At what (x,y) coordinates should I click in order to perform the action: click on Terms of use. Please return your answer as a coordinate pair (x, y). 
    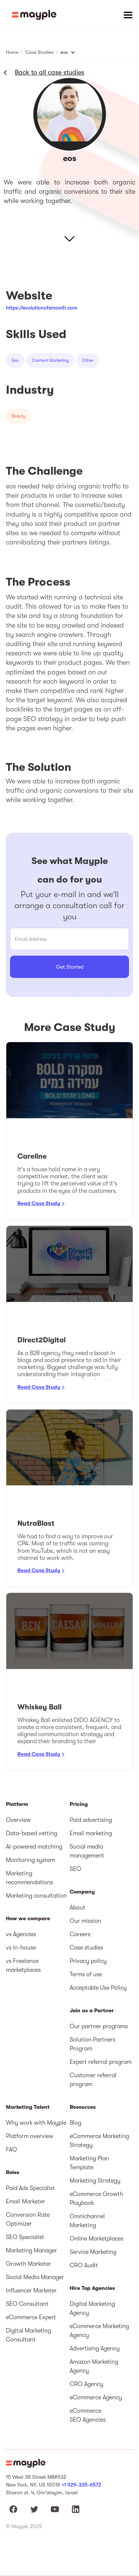
    Looking at the image, I should click on (86, 1974).